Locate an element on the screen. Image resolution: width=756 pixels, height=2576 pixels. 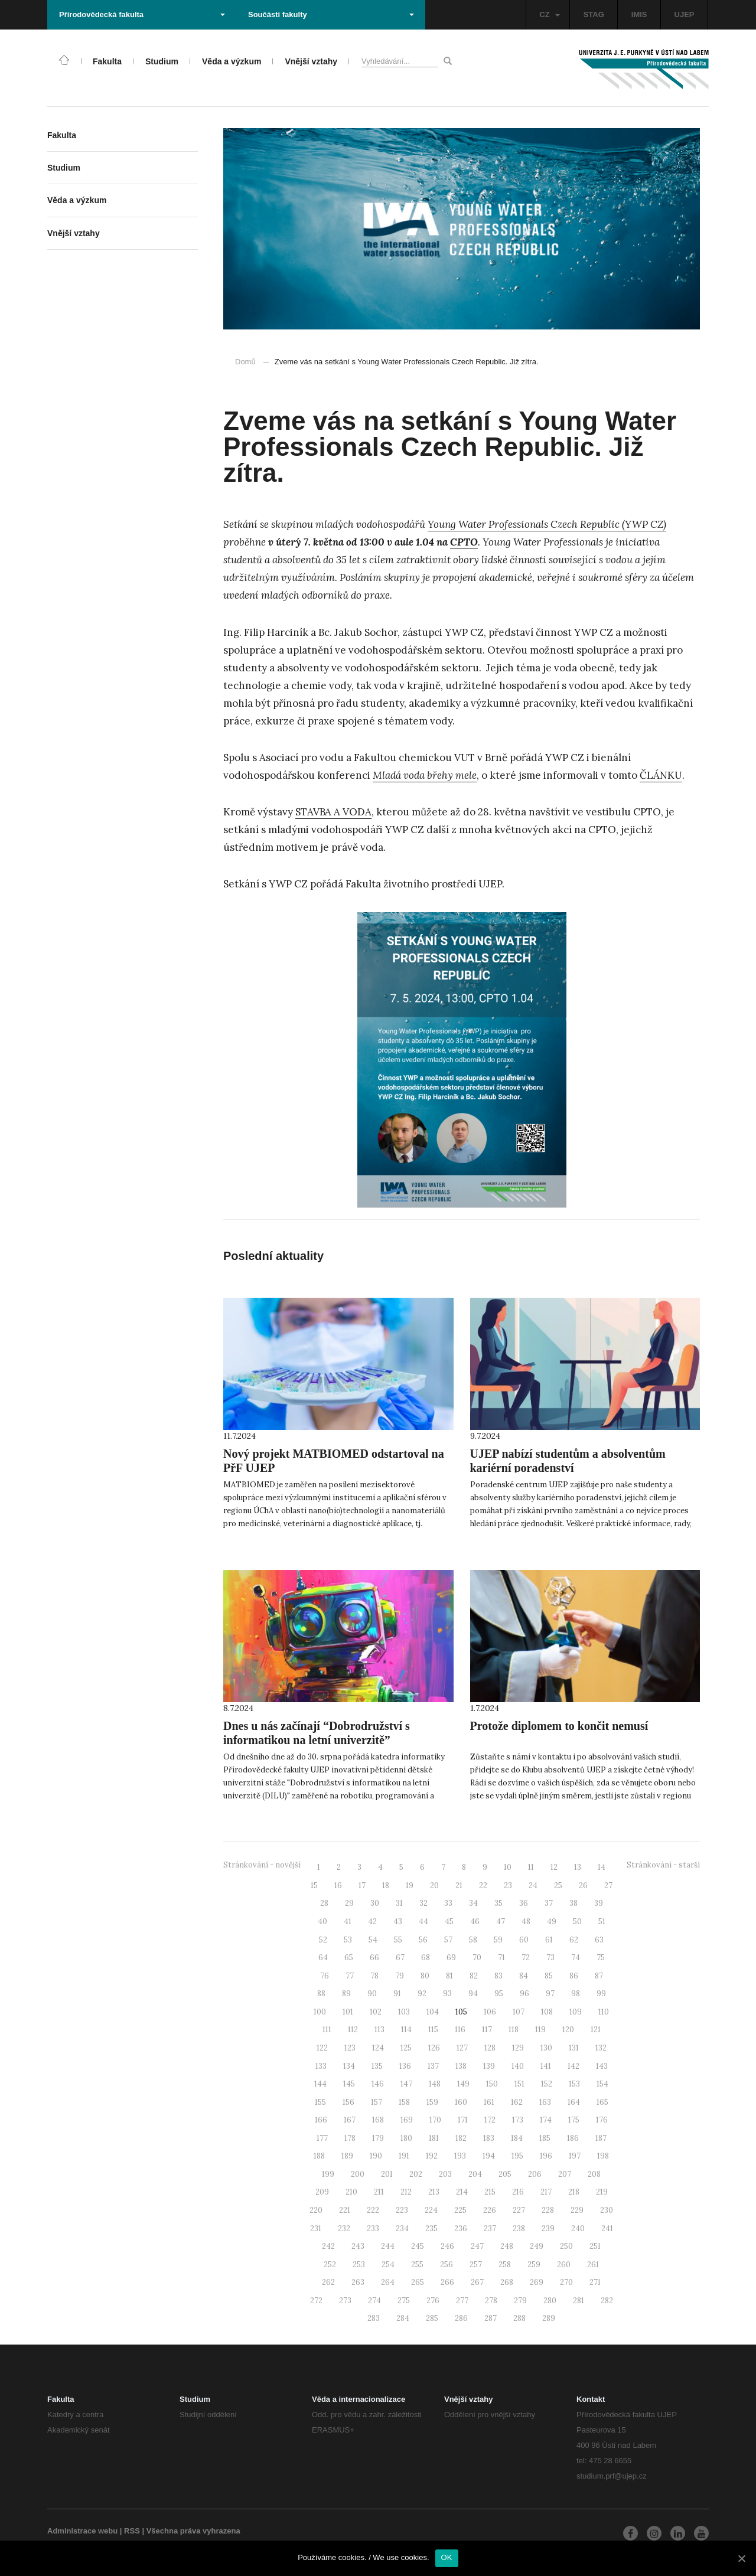
208 is located at coordinates (594, 2174).